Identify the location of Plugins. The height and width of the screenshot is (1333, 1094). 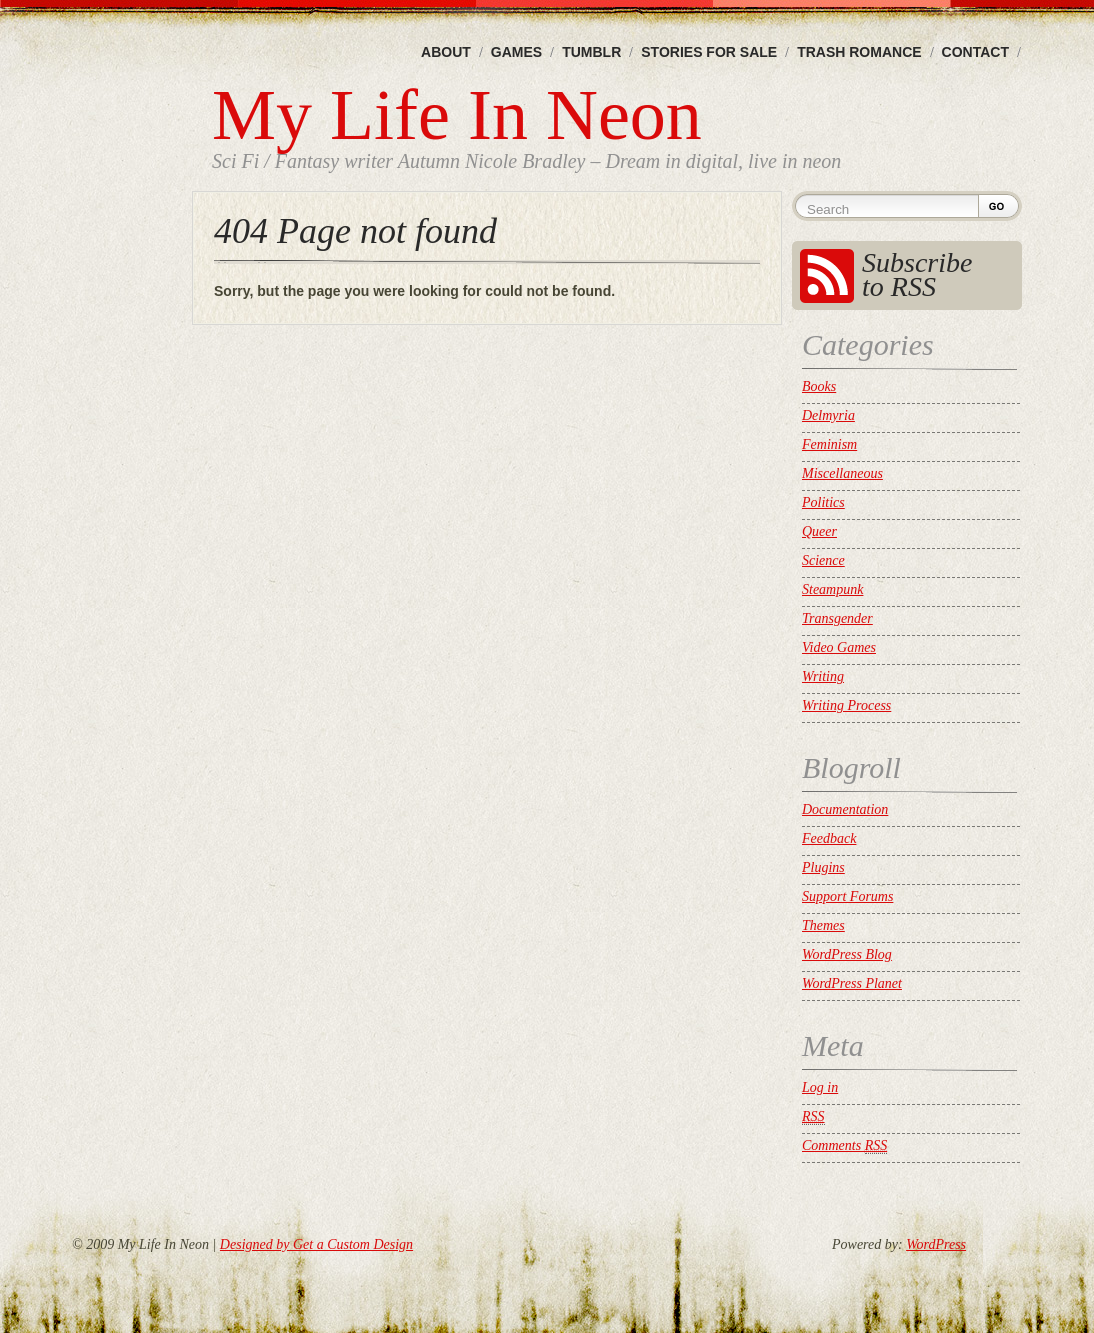
(823, 867).